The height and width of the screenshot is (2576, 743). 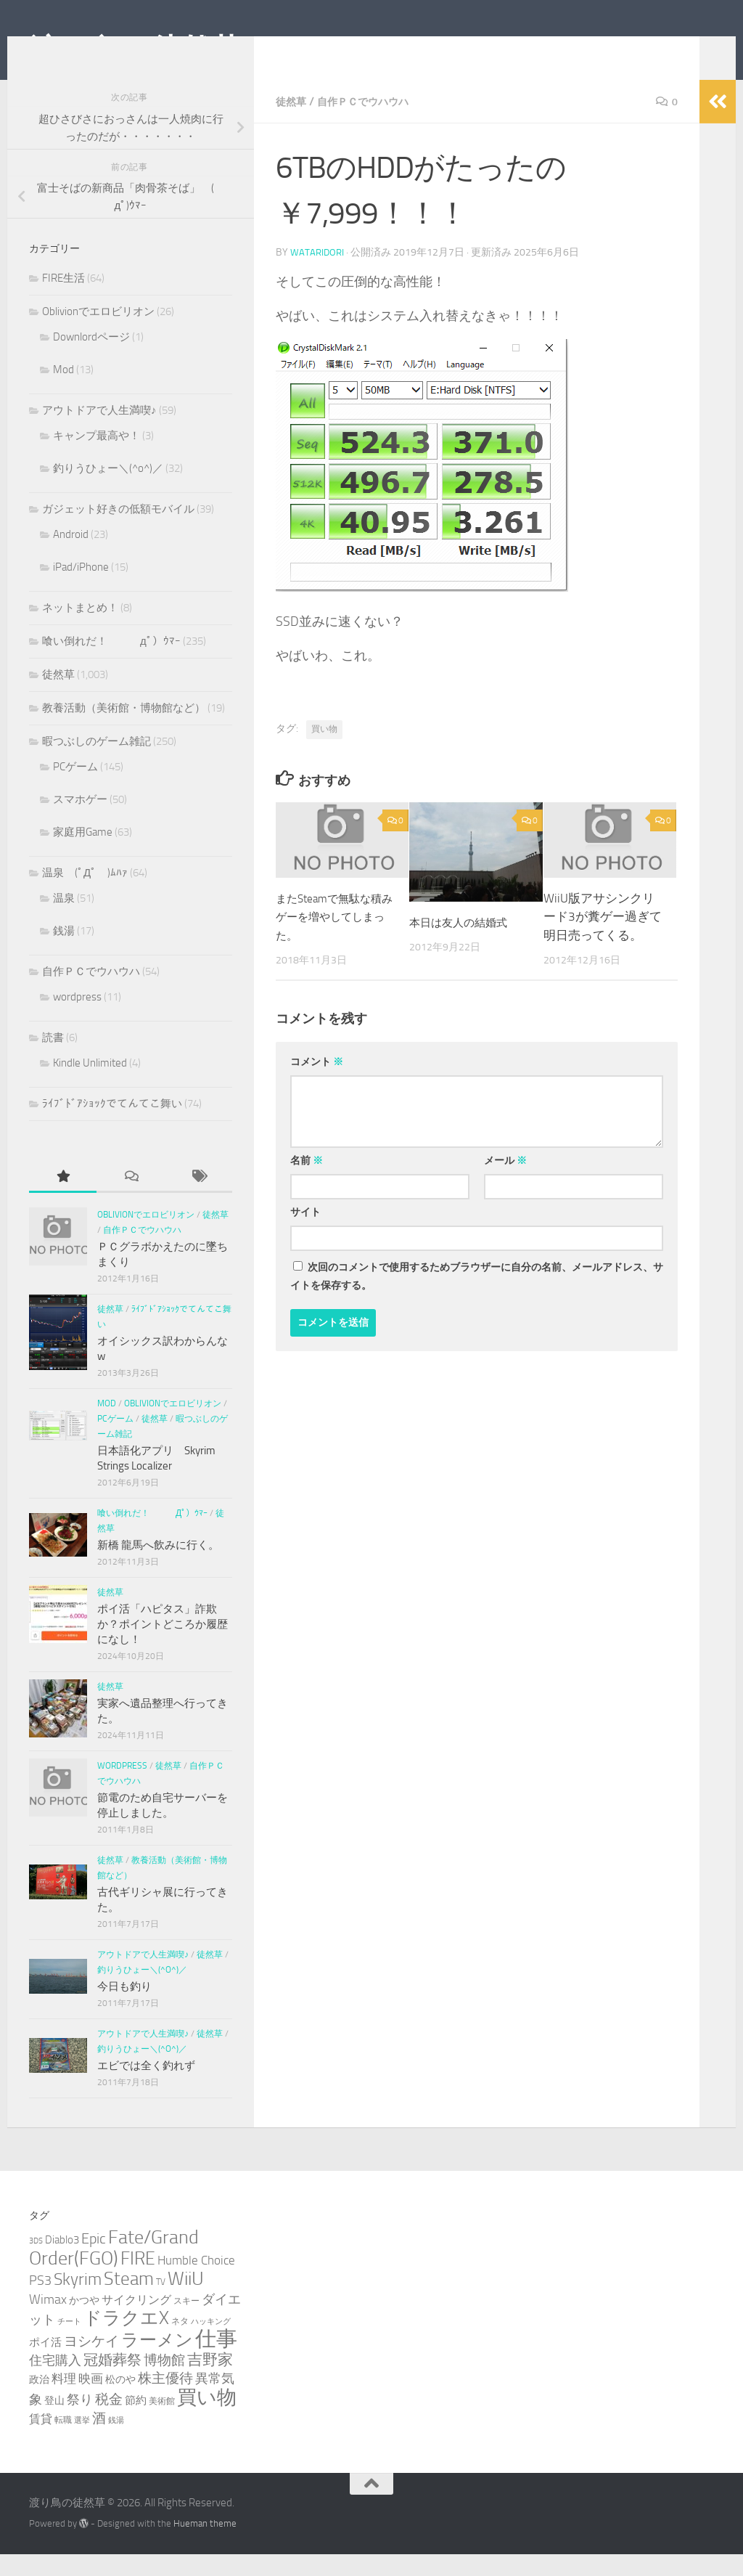 What do you see at coordinates (91, 358) in the screenshot?
I see `Downlordページ` at bounding box center [91, 358].